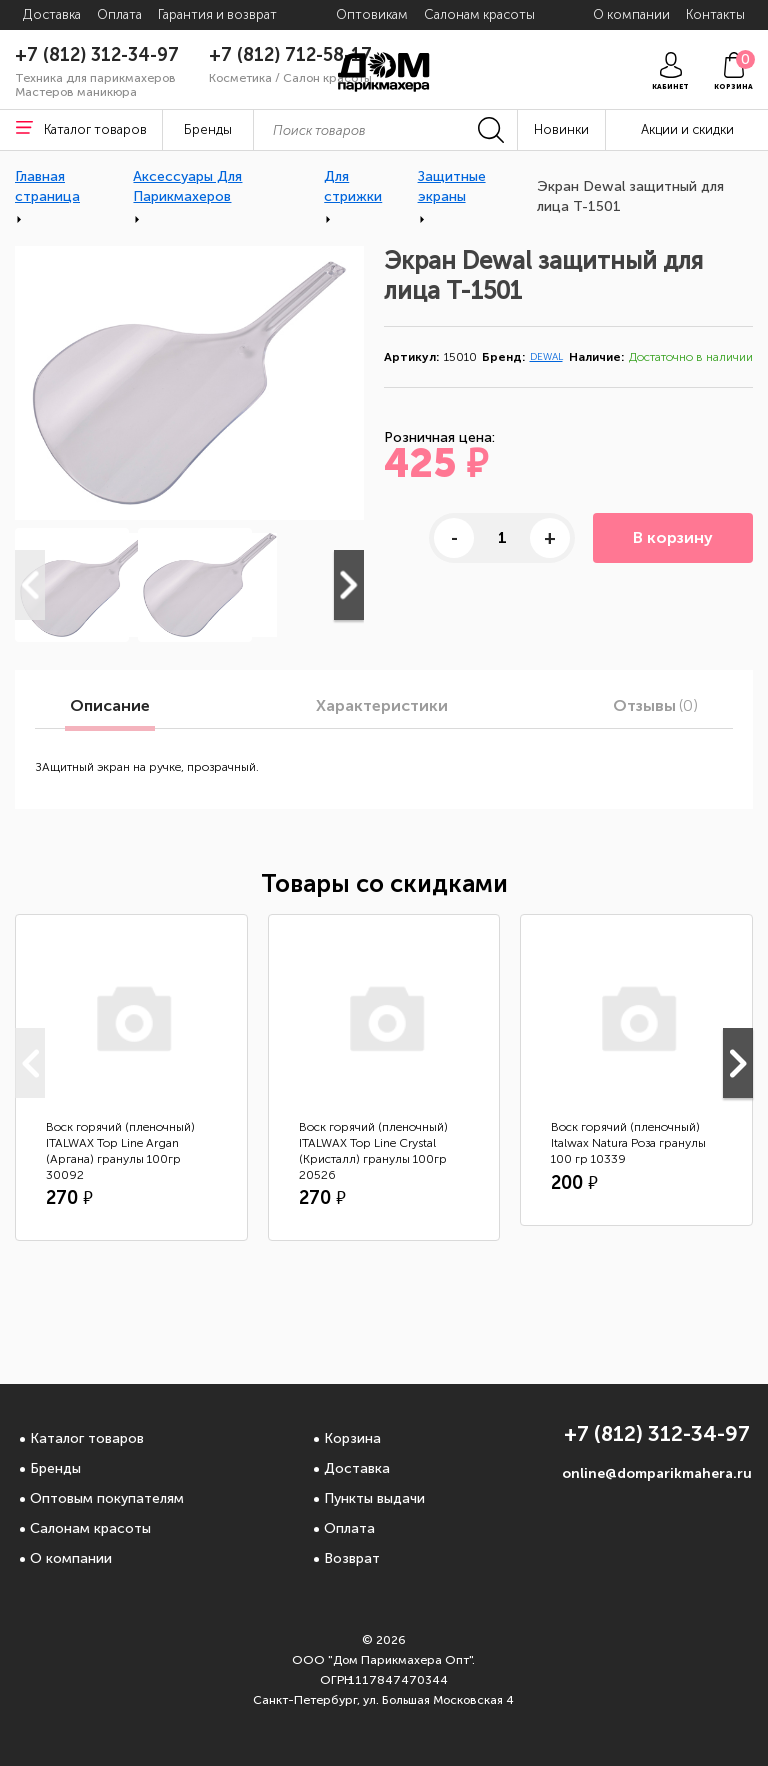 The height and width of the screenshot is (1766, 768). Describe the element at coordinates (561, 129) in the screenshot. I see `Новинки` at that location.